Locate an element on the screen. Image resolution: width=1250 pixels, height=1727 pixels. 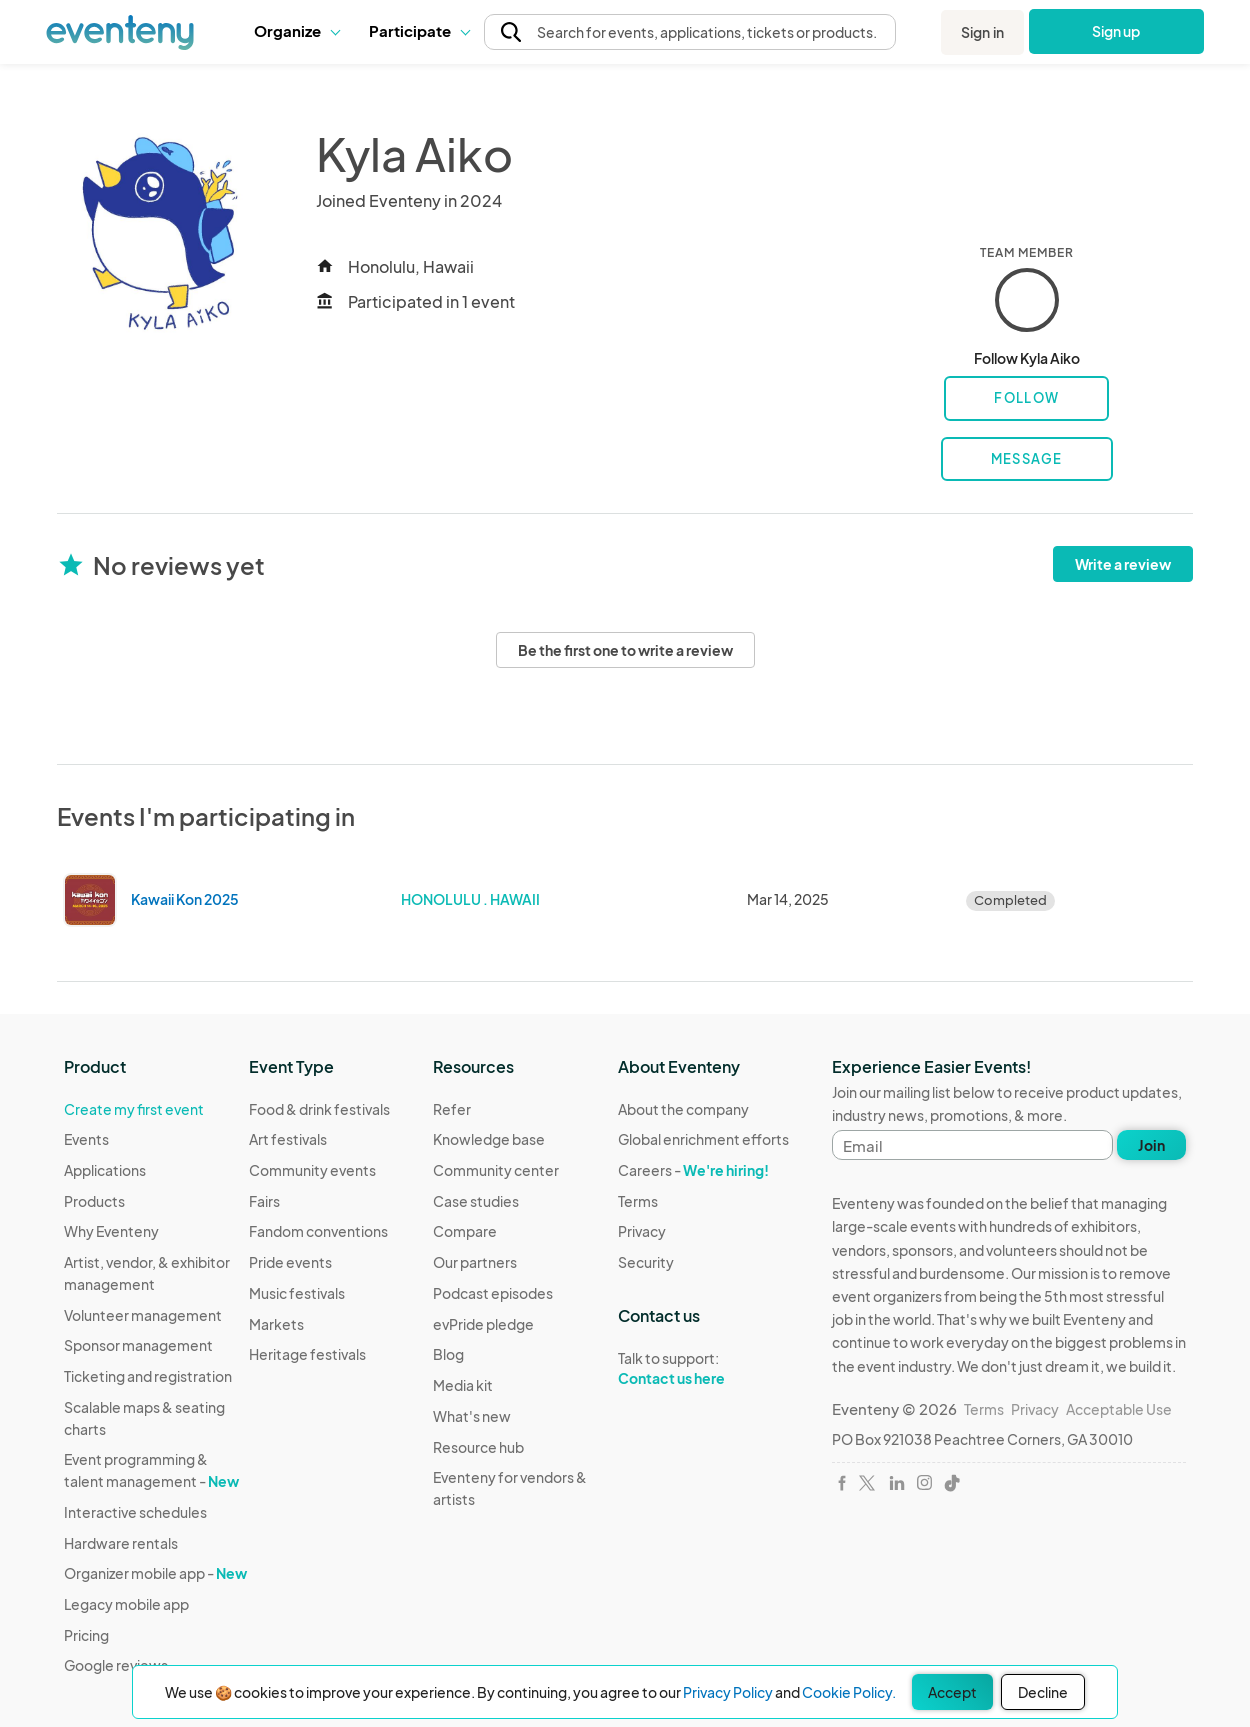
Volunteer management is located at coordinates (143, 1315).